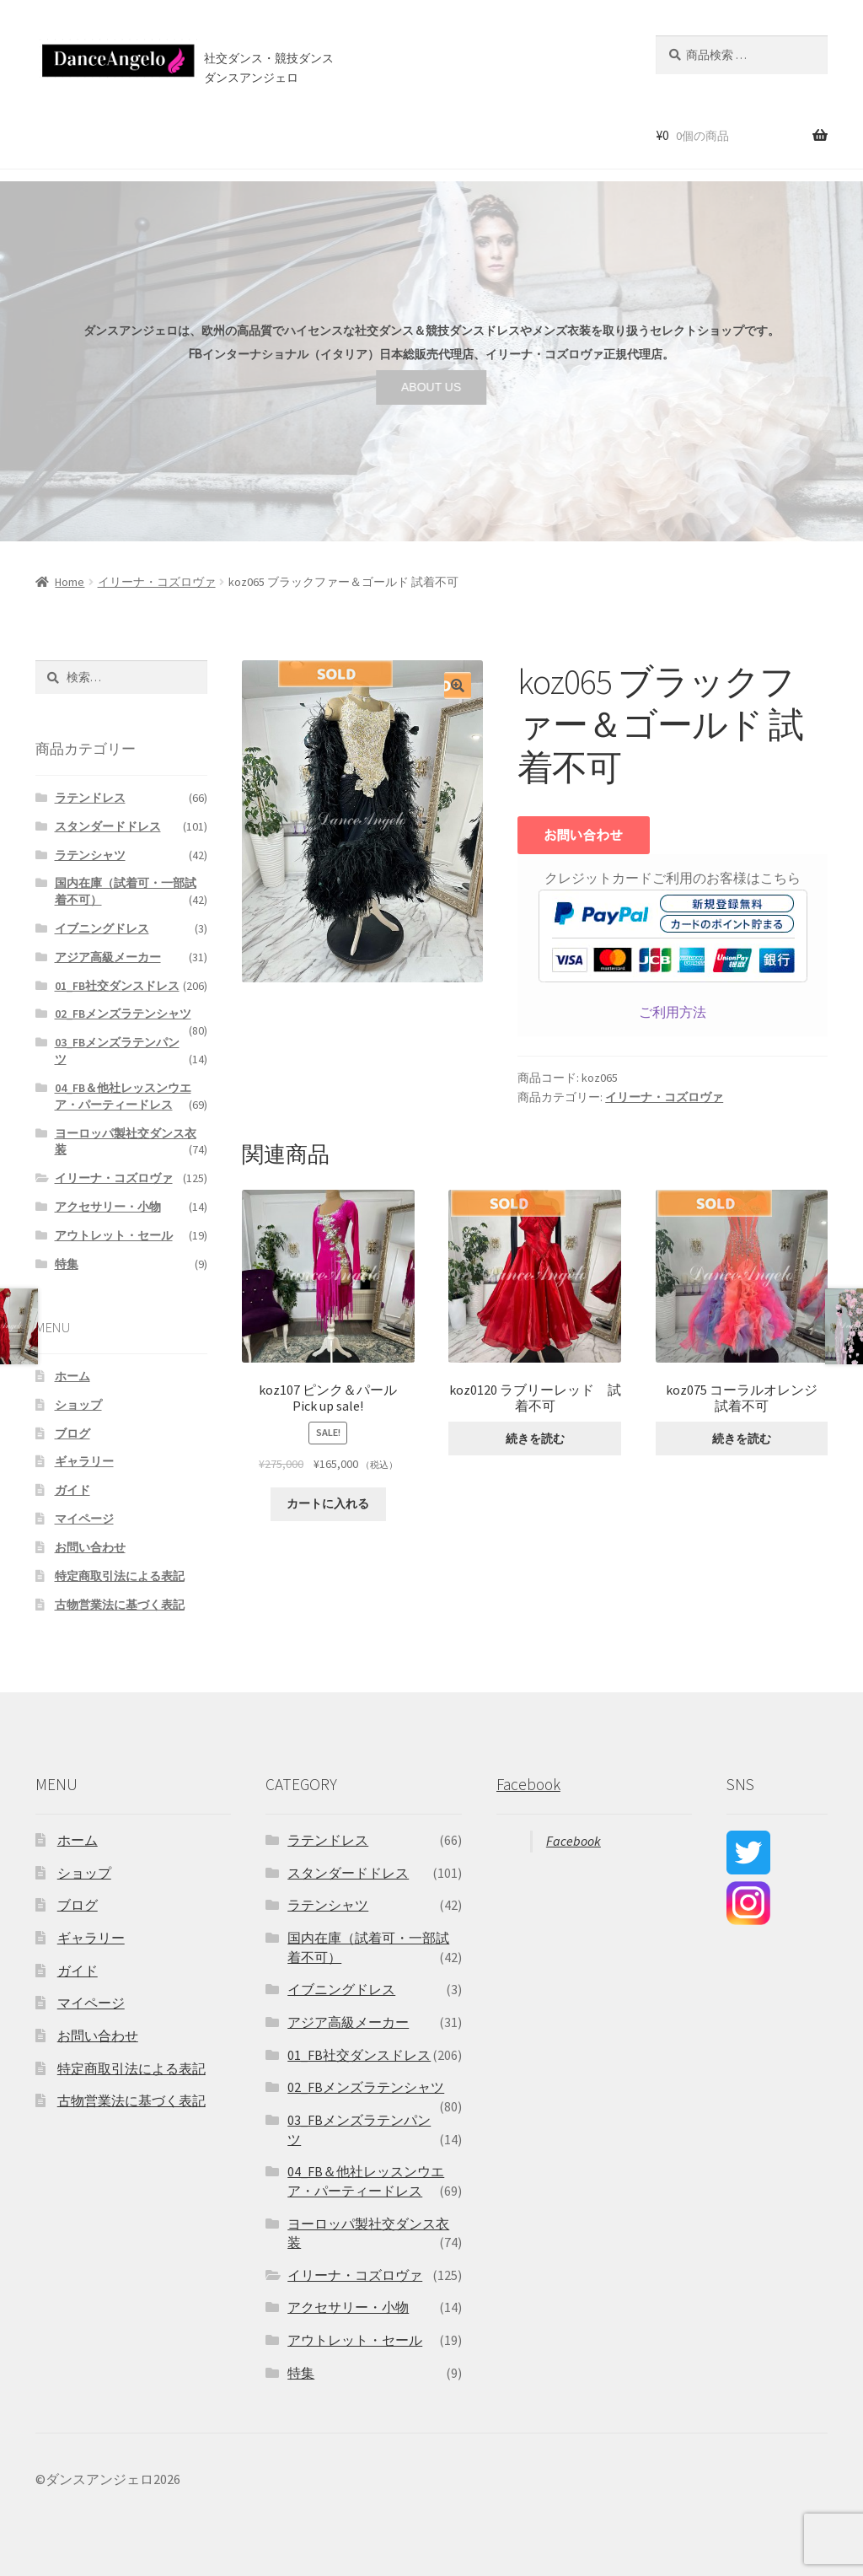 Image resolution: width=863 pixels, height=2576 pixels. Describe the element at coordinates (117, 985) in the screenshot. I see `01_FB社交ダンスドレス` at that location.